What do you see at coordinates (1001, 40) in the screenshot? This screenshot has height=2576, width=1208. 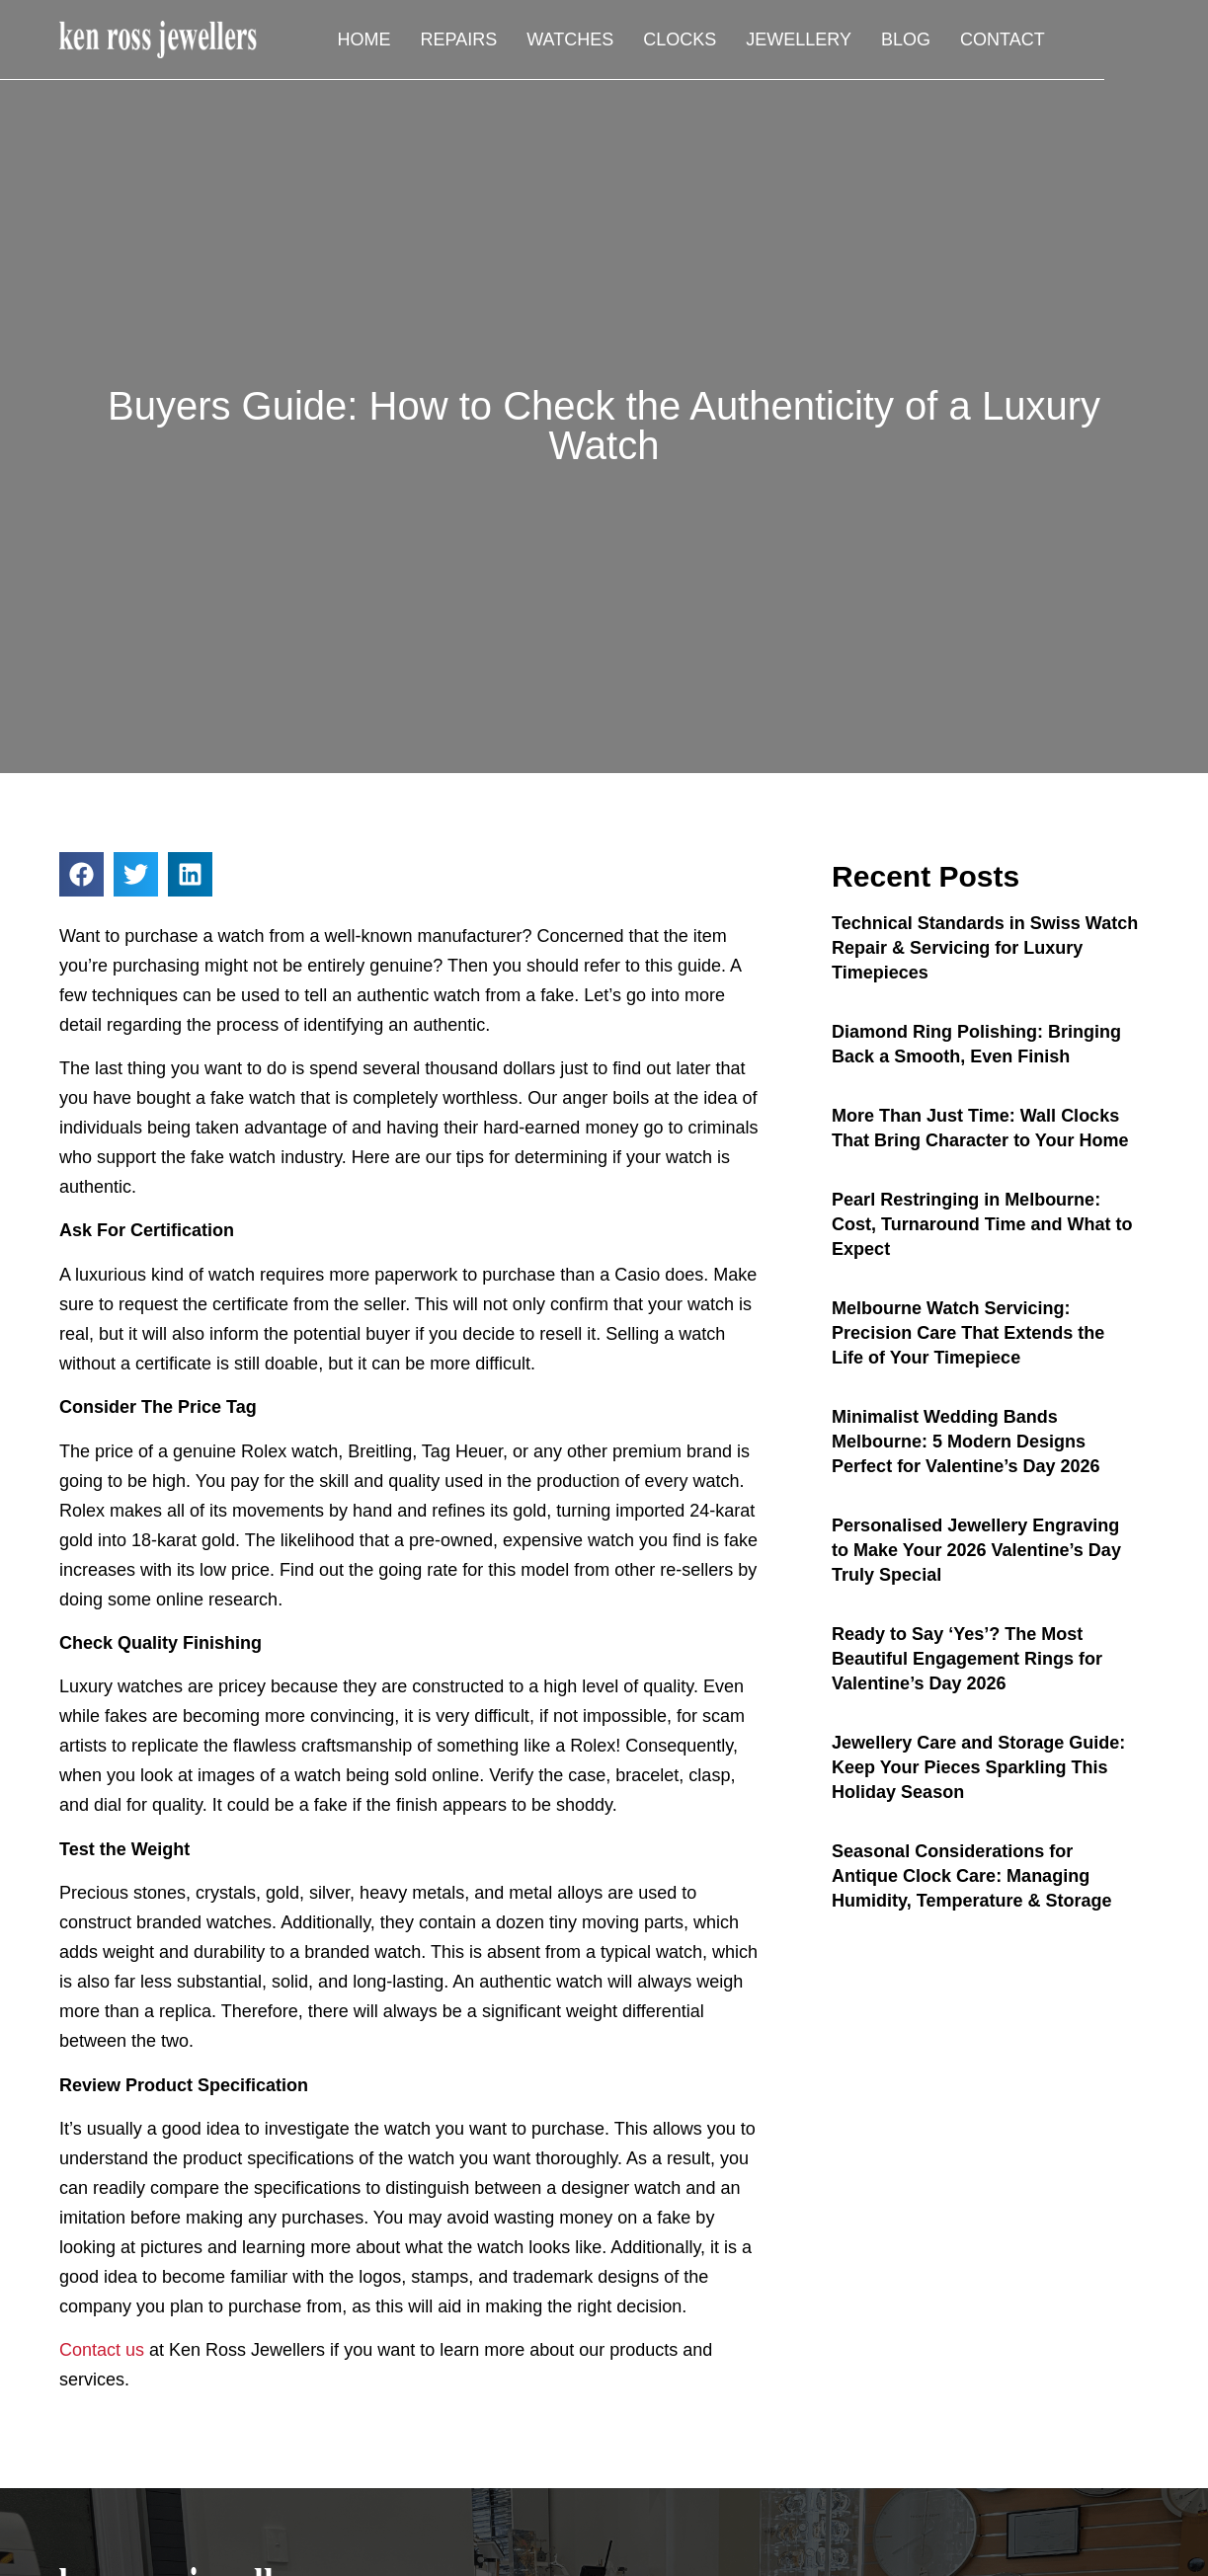 I see `Blog` at bounding box center [1001, 40].